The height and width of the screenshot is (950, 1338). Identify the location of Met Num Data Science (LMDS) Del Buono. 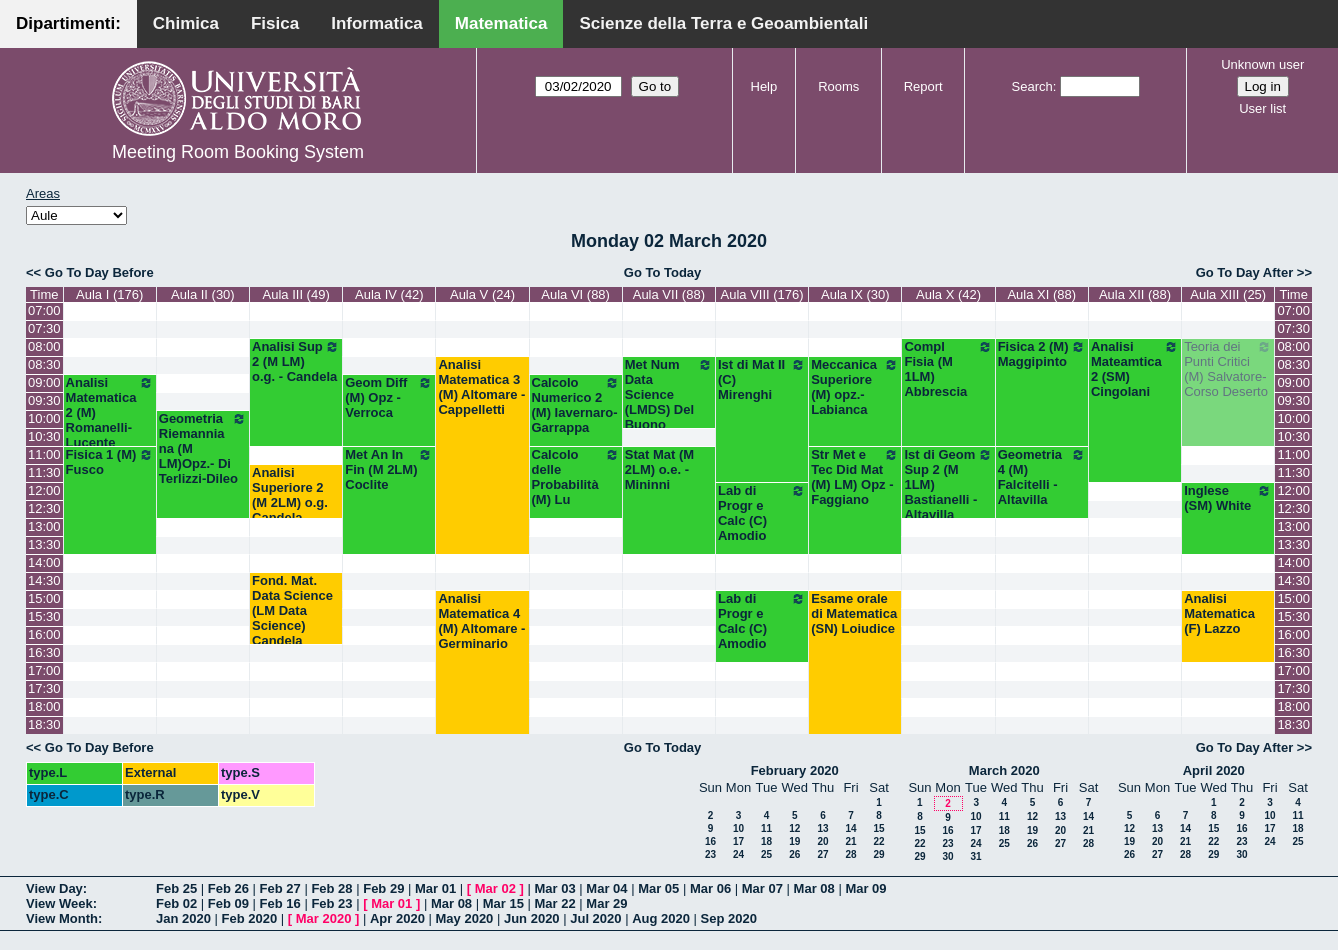
(669, 394).